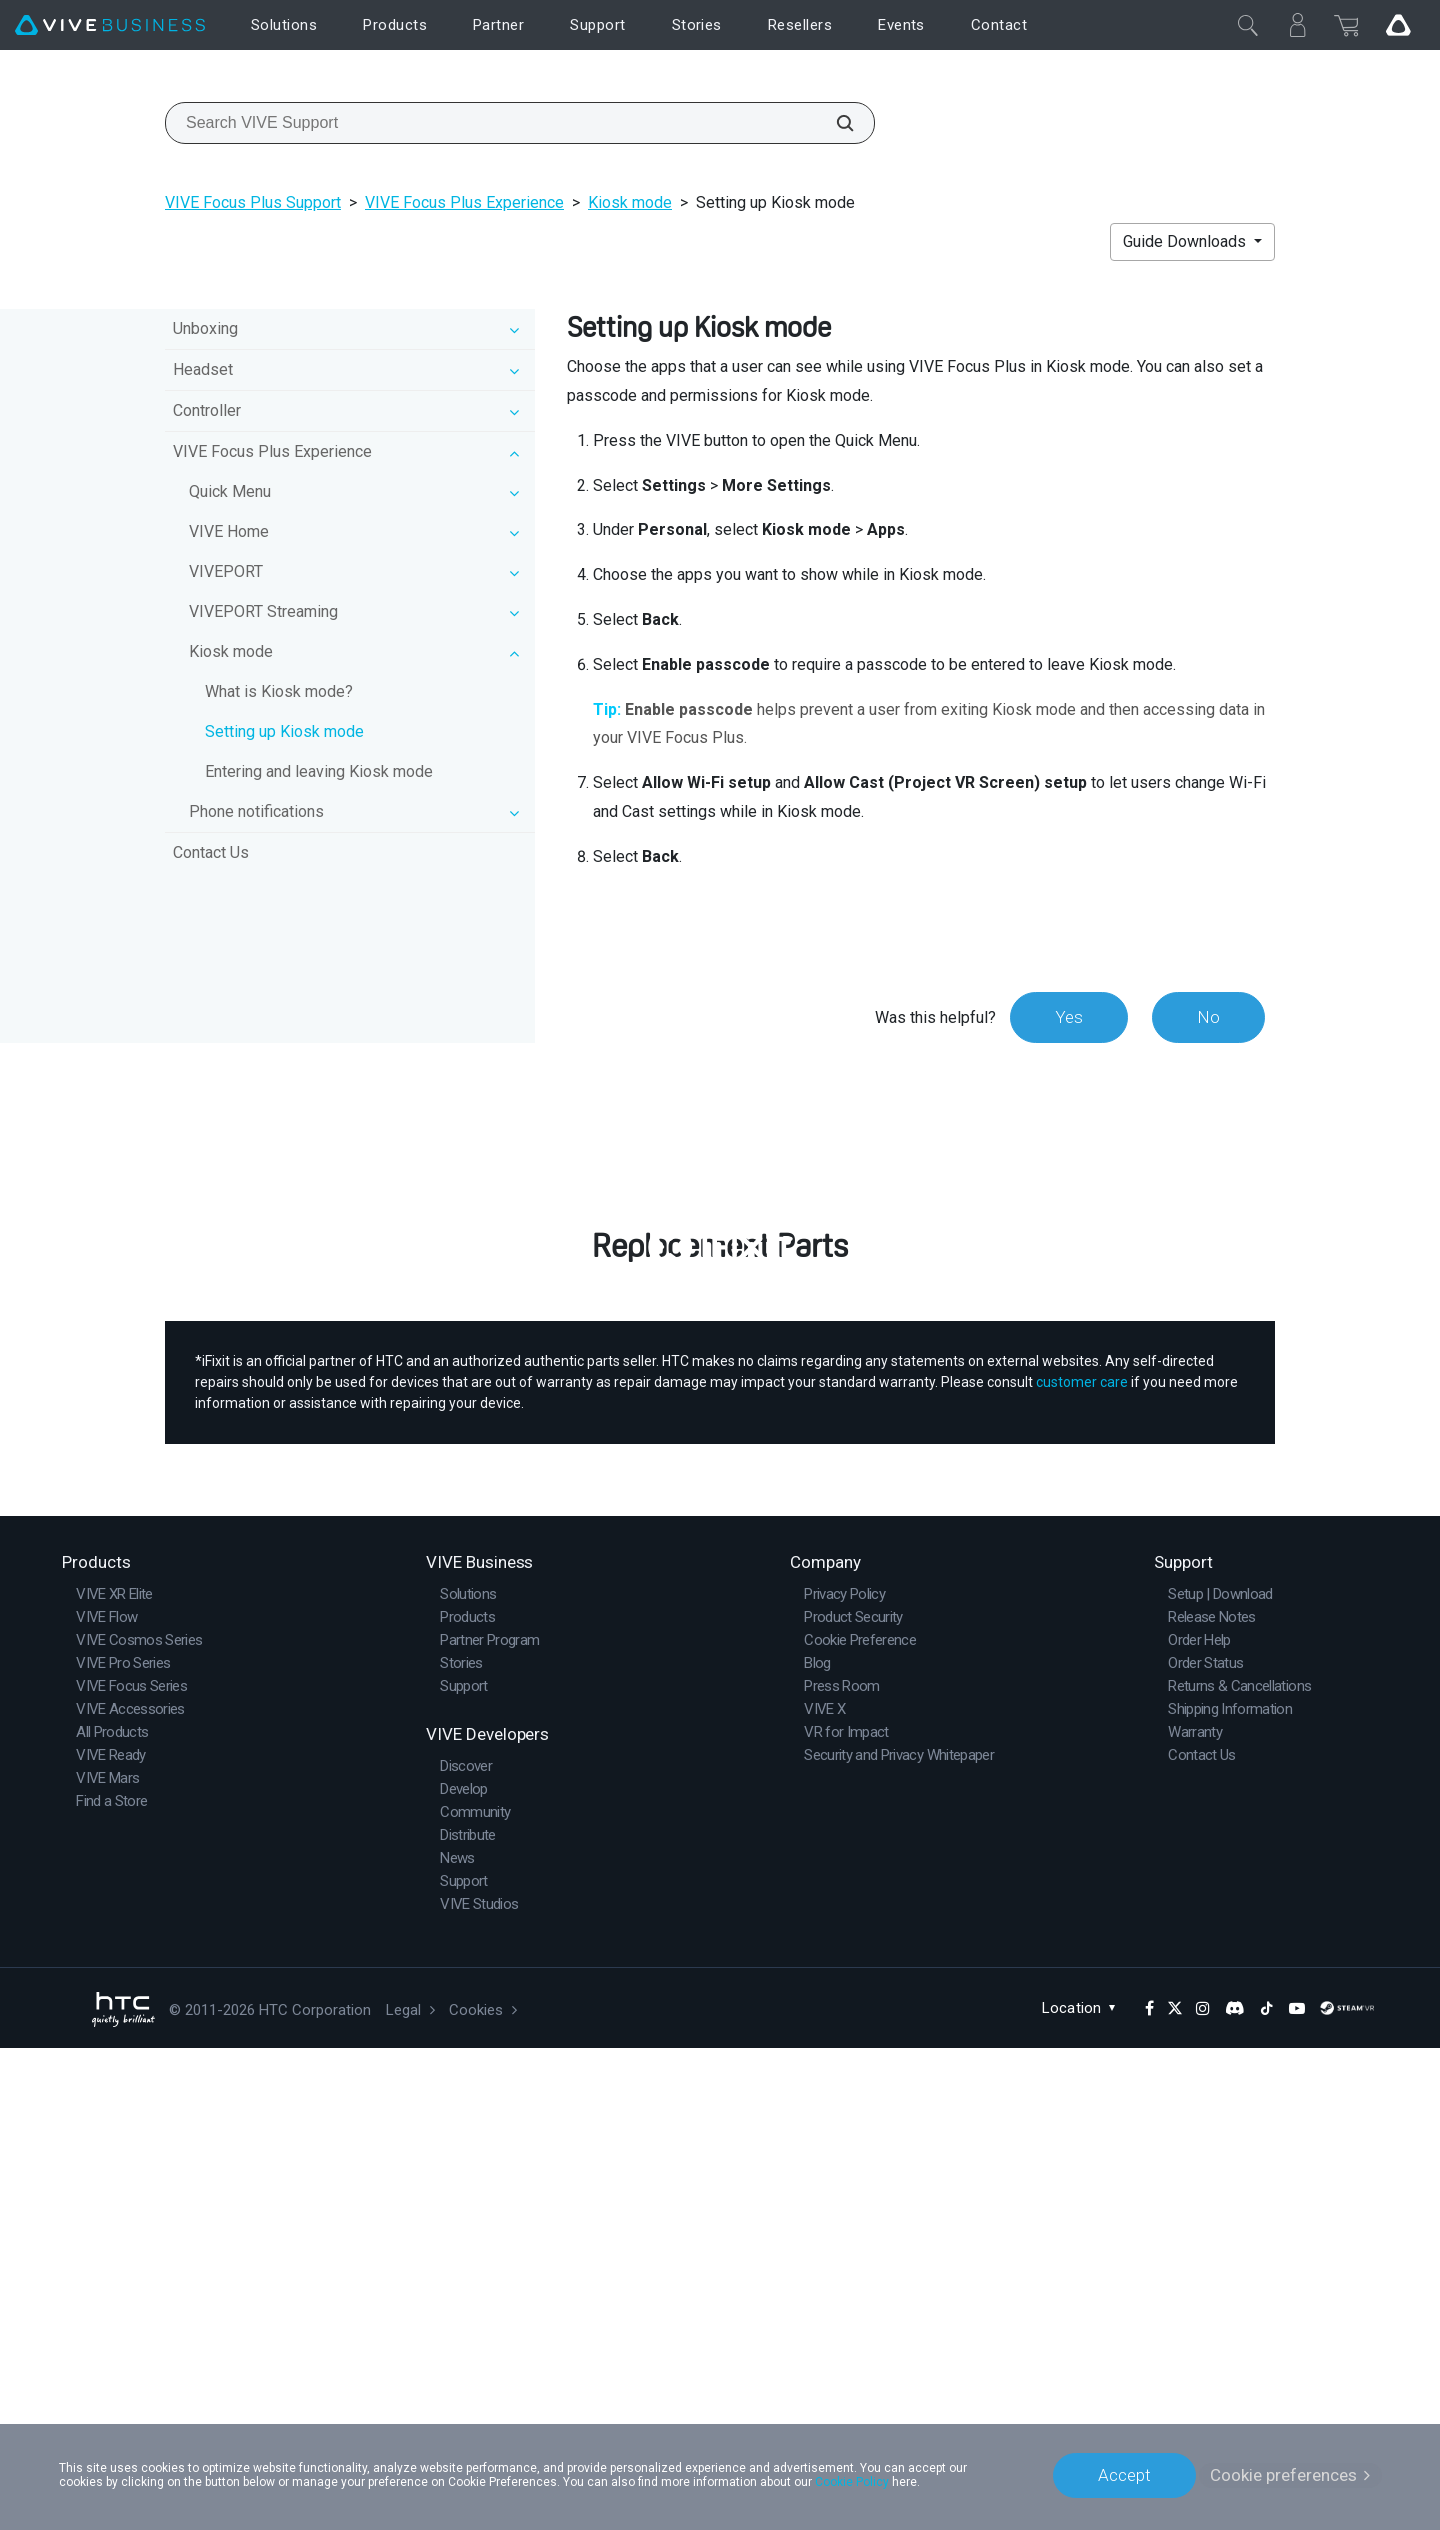 The height and width of the screenshot is (2530, 1440). What do you see at coordinates (852, 2482) in the screenshot?
I see `Cookie Policy` at bounding box center [852, 2482].